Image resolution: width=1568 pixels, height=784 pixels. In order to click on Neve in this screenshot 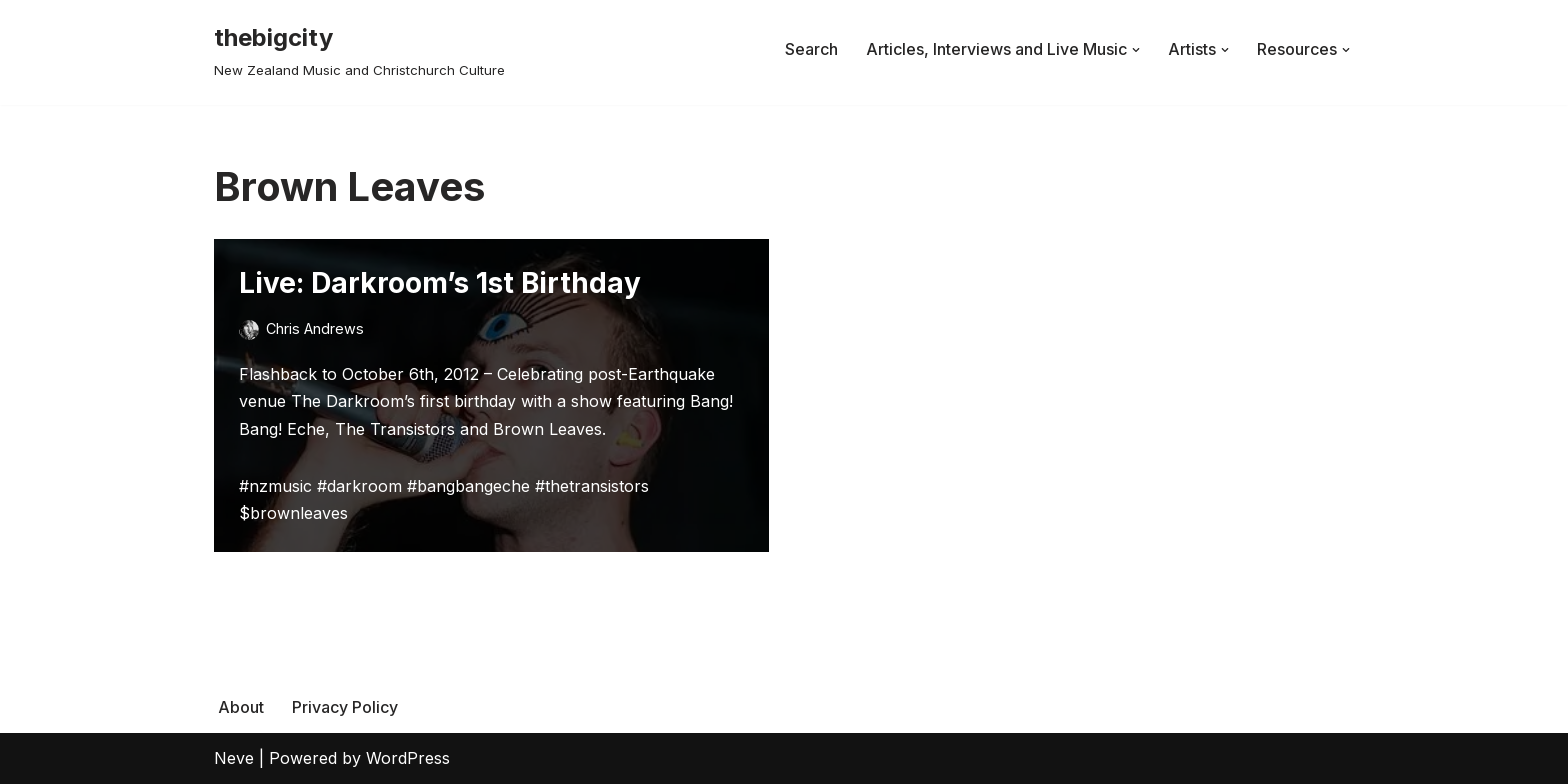, I will do `click(234, 758)`.